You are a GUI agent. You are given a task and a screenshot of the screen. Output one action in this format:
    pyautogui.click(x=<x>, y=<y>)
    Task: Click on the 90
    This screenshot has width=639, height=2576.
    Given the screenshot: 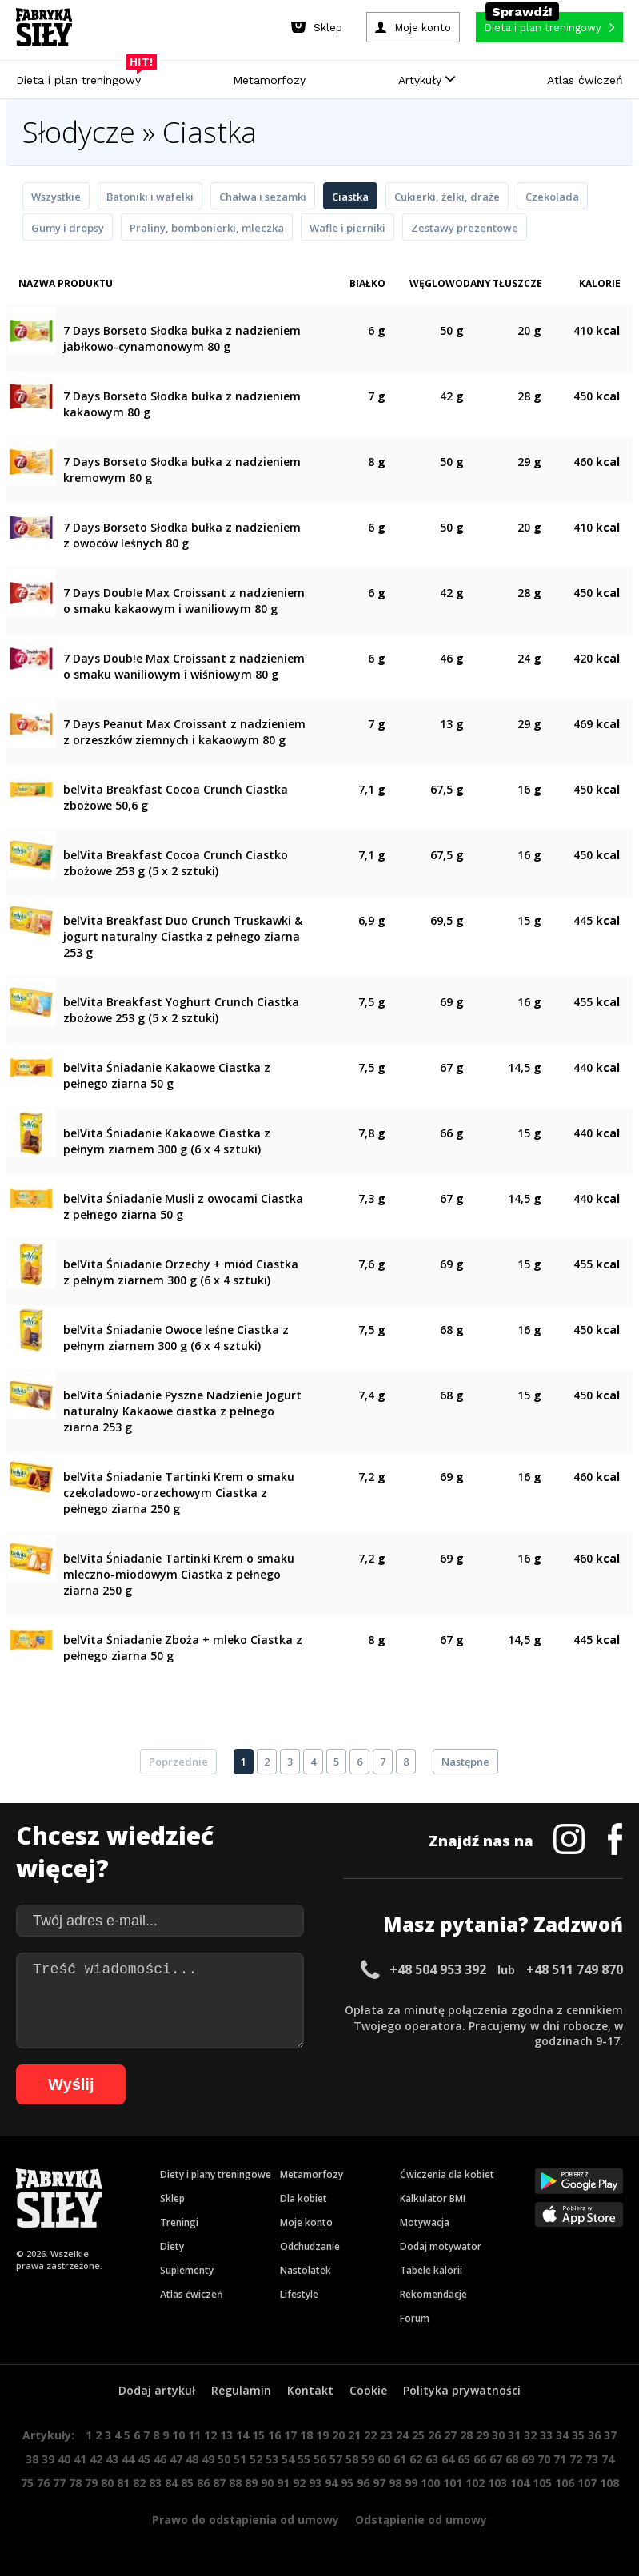 What is the action you would take?
    pyautogui.click(x=267, y=2482)
    